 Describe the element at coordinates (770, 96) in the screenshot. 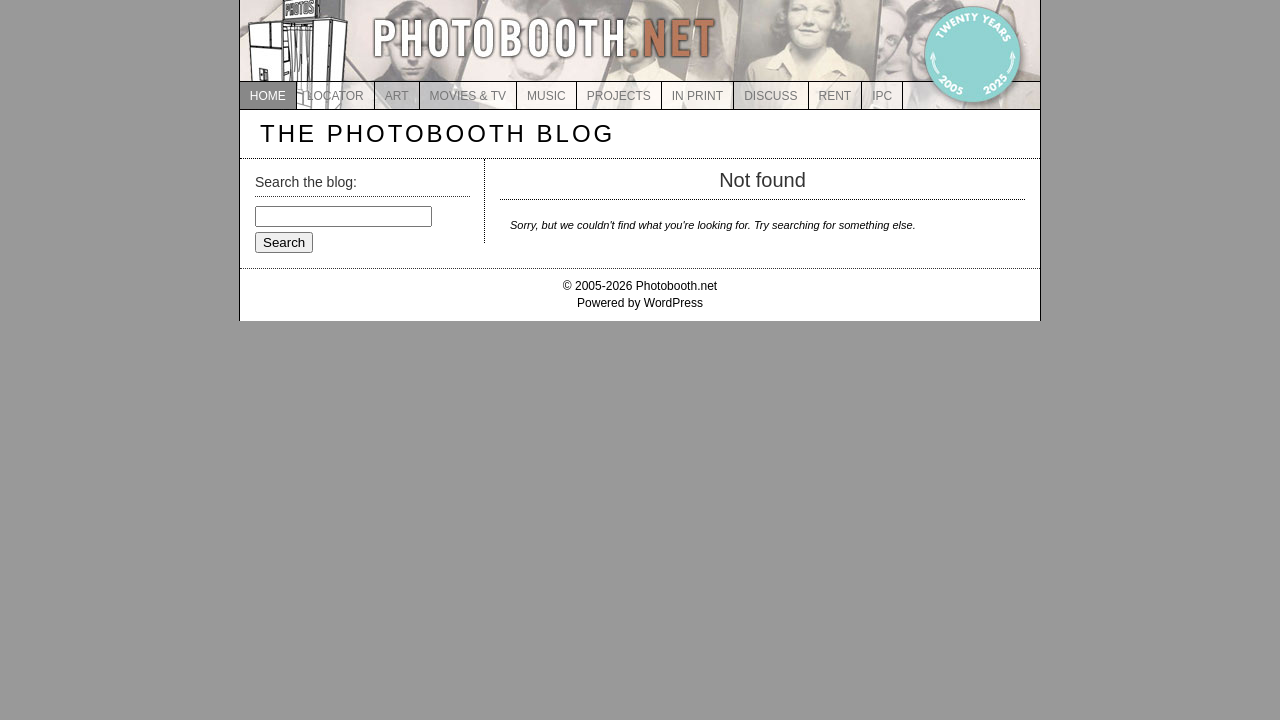

I see `DISCUSS` at that location.